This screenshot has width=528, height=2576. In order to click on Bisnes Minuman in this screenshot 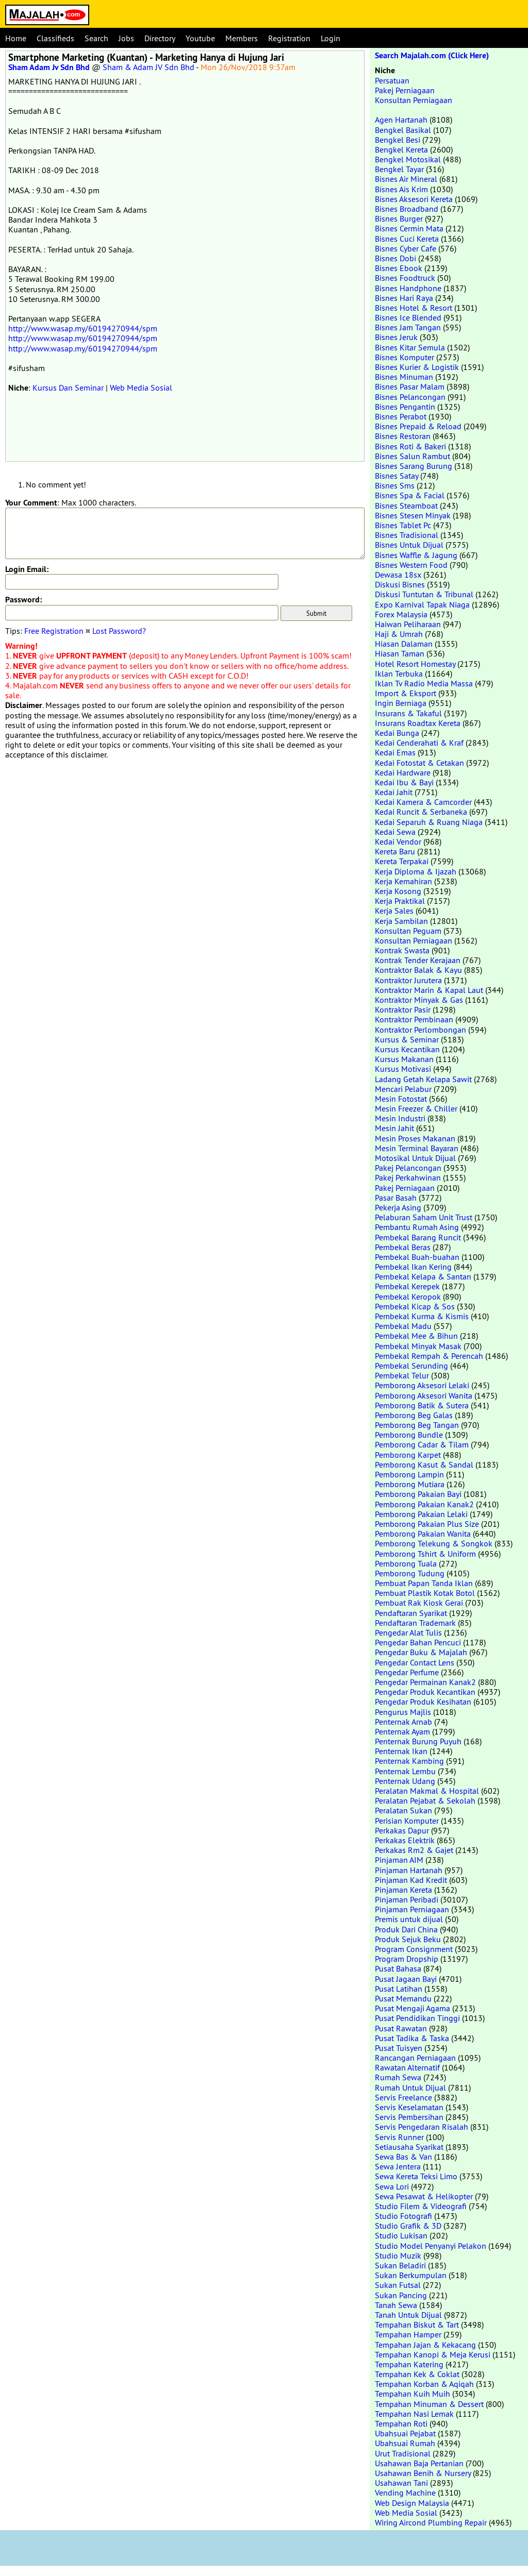, I will do `click(404, 377)`.